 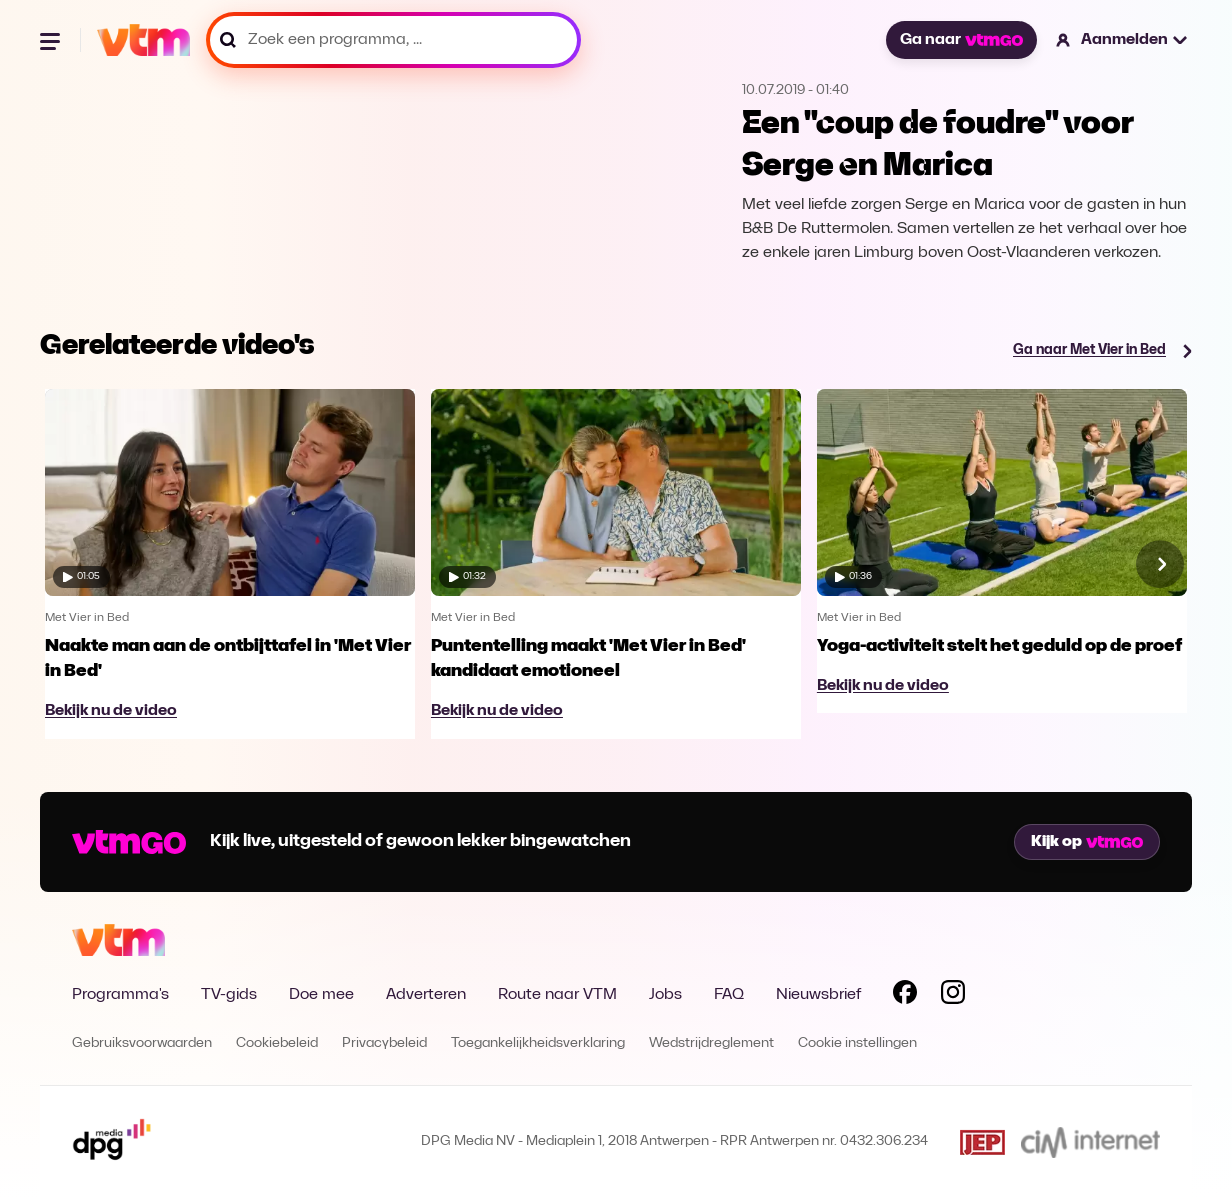 What do you see at coordinates (905, 996) in the screenshot?
I see `[Volg VTM op Facebook]` at bounding box center [905, 996].